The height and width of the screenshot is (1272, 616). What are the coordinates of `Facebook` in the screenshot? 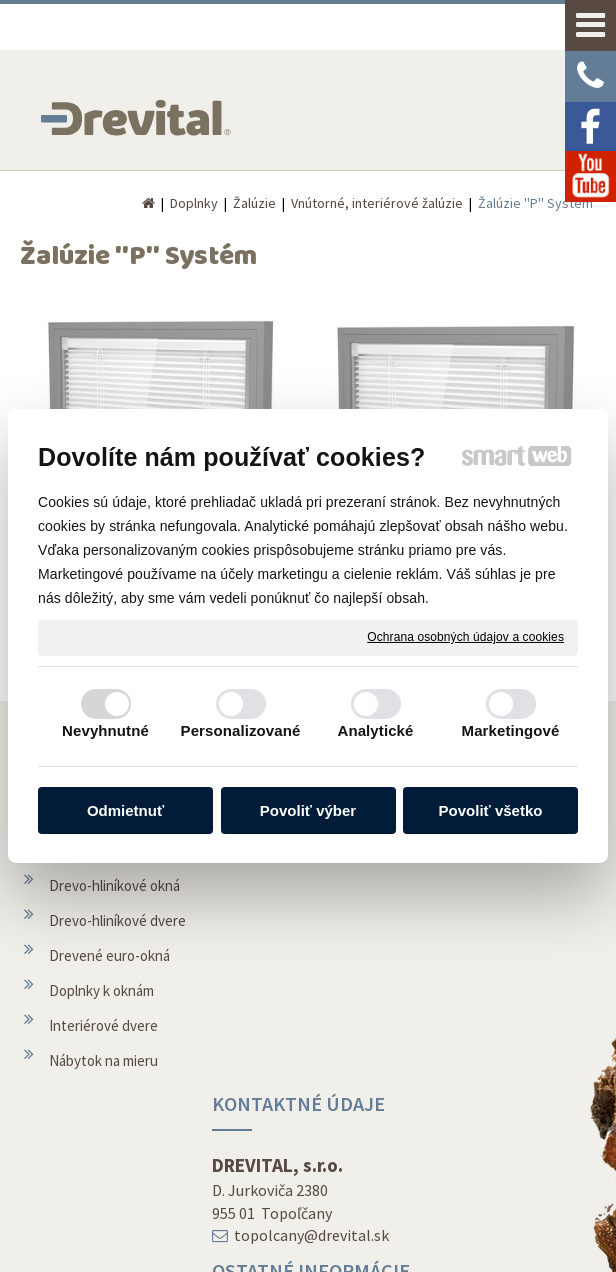 It's located at (472, 1131).